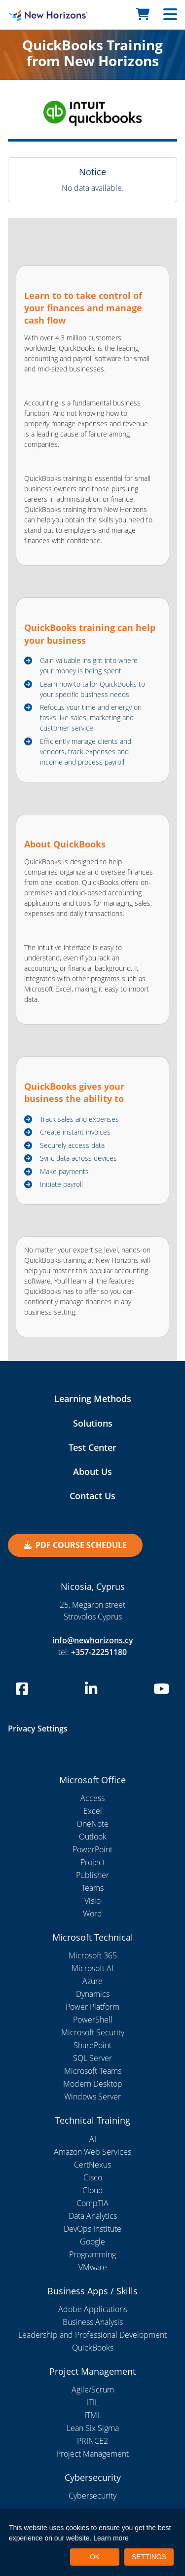  What do you see at coordinates (92, 1640) in the screenshot?
I see `info@newhorizons.cy` at bounding box center [92, 1640].